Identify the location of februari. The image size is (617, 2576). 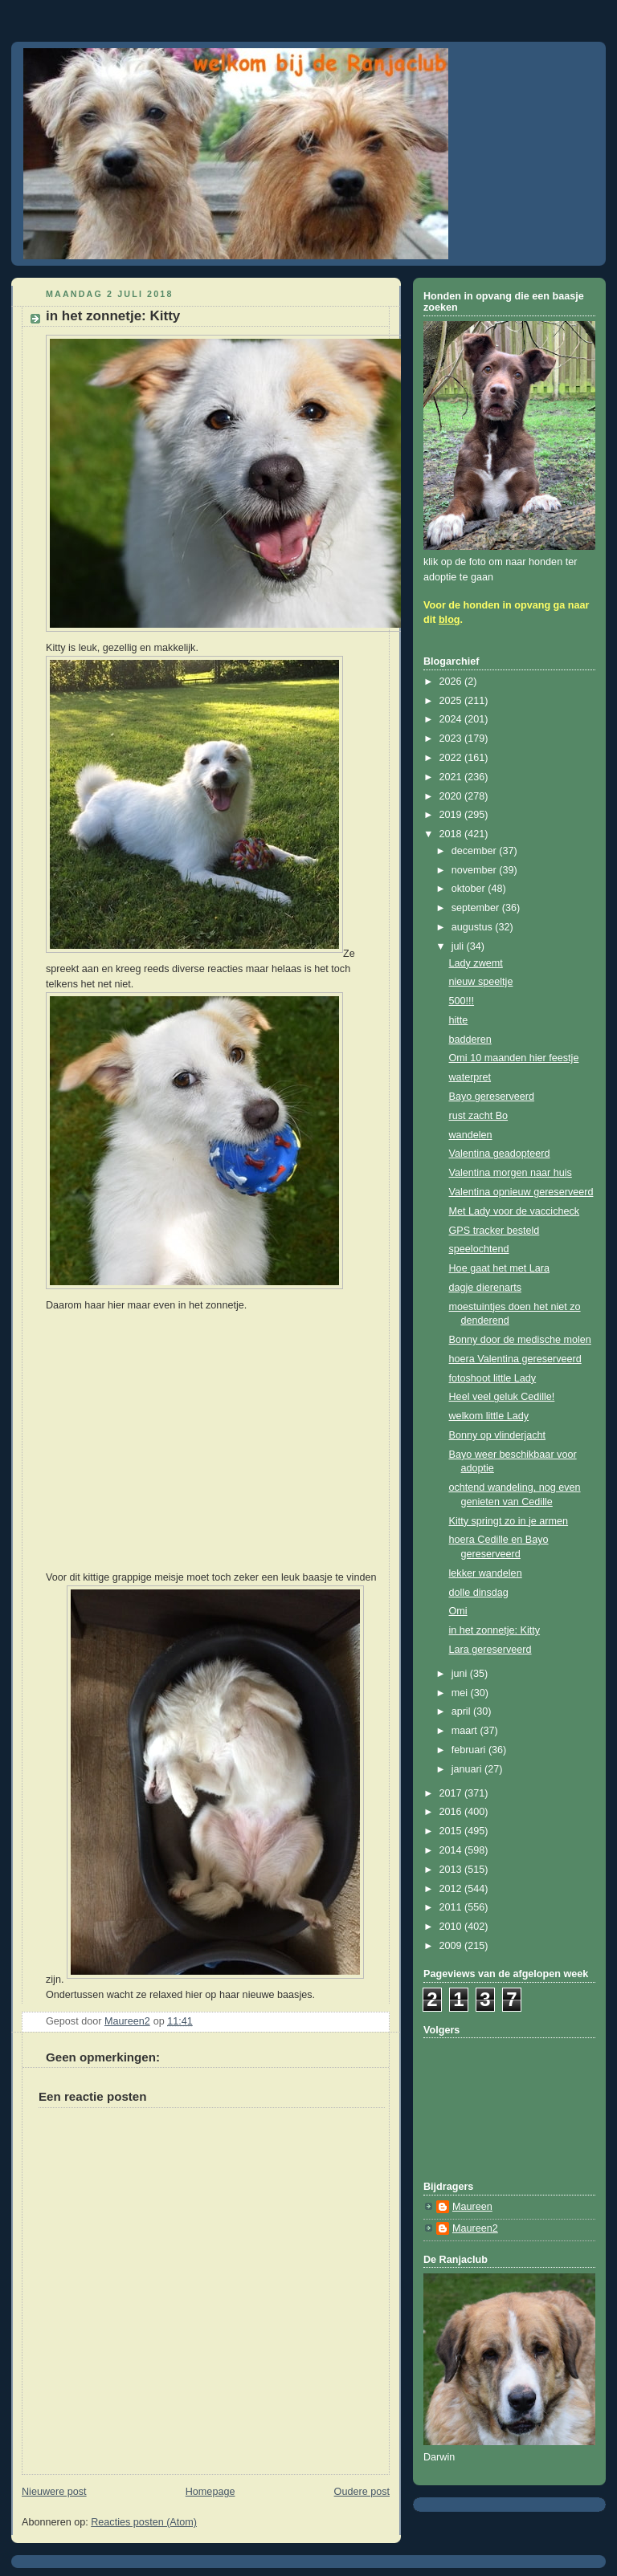
(470, 1750).